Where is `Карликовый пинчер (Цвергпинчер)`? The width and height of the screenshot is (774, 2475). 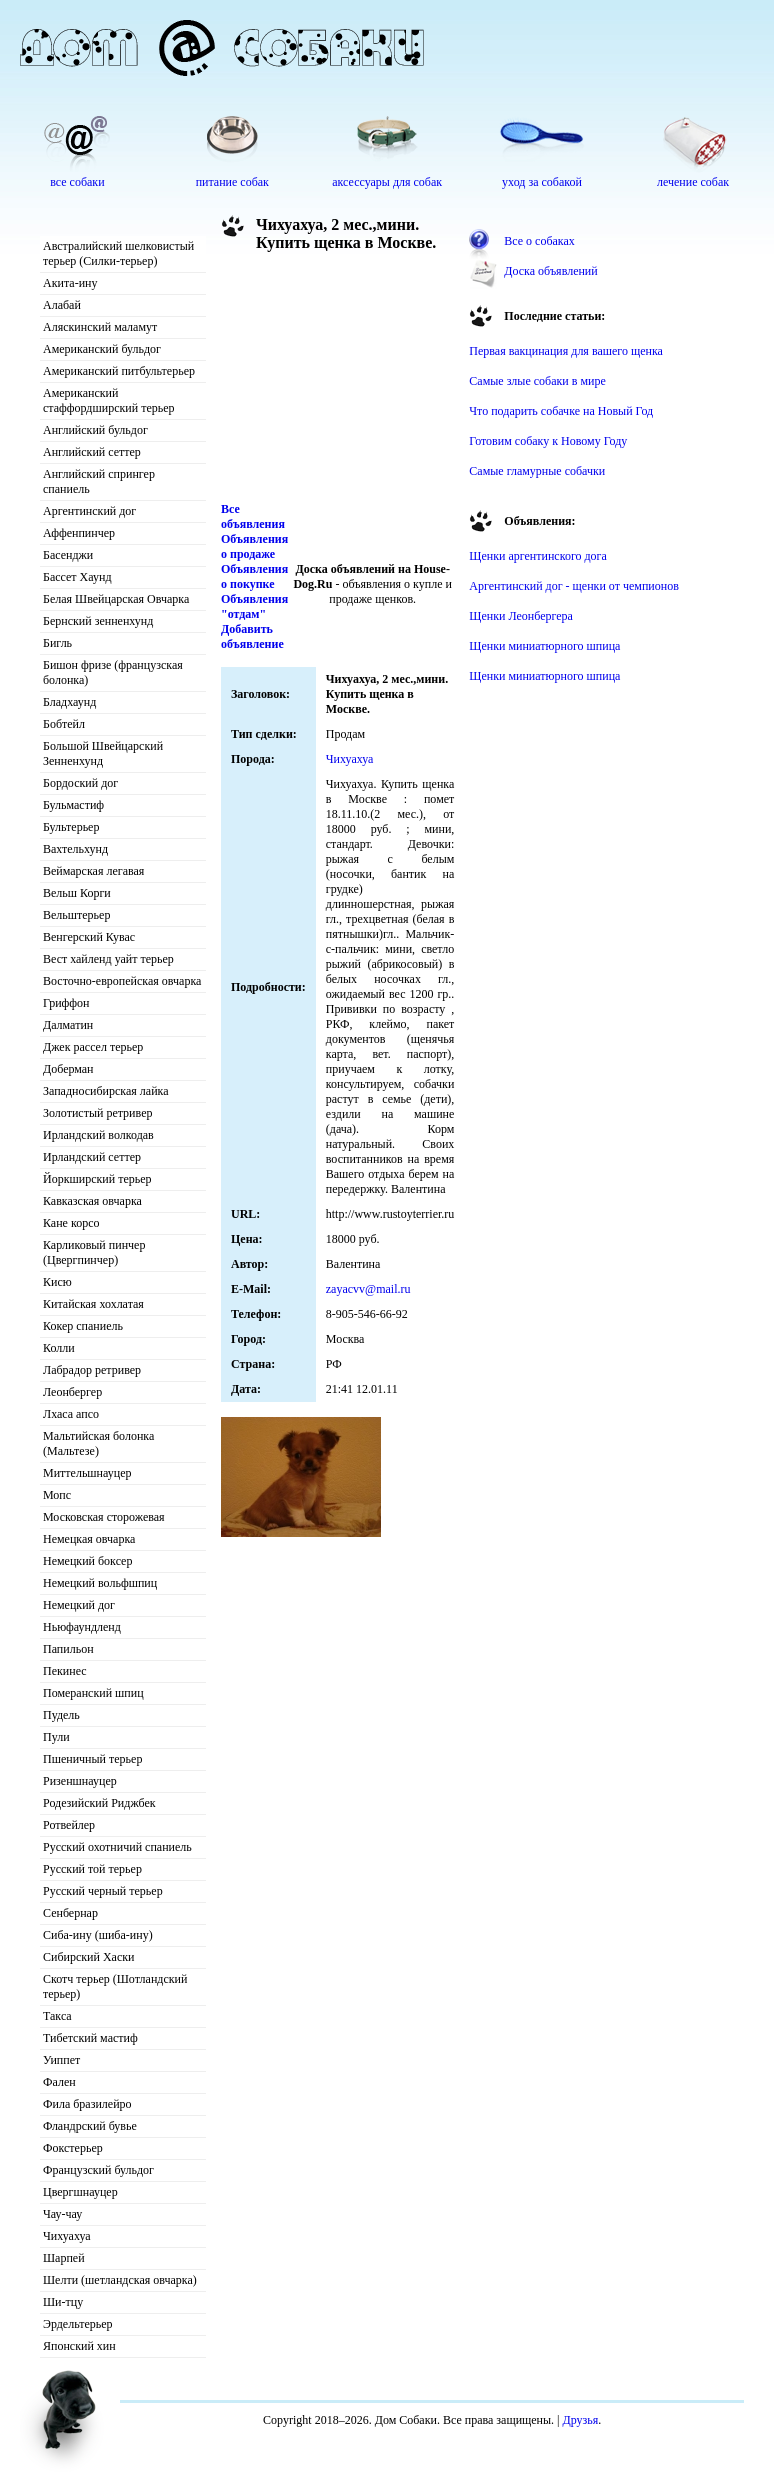
Карликовый пинчер (Цвергпинчер) is located at coordinates (94, 1252).